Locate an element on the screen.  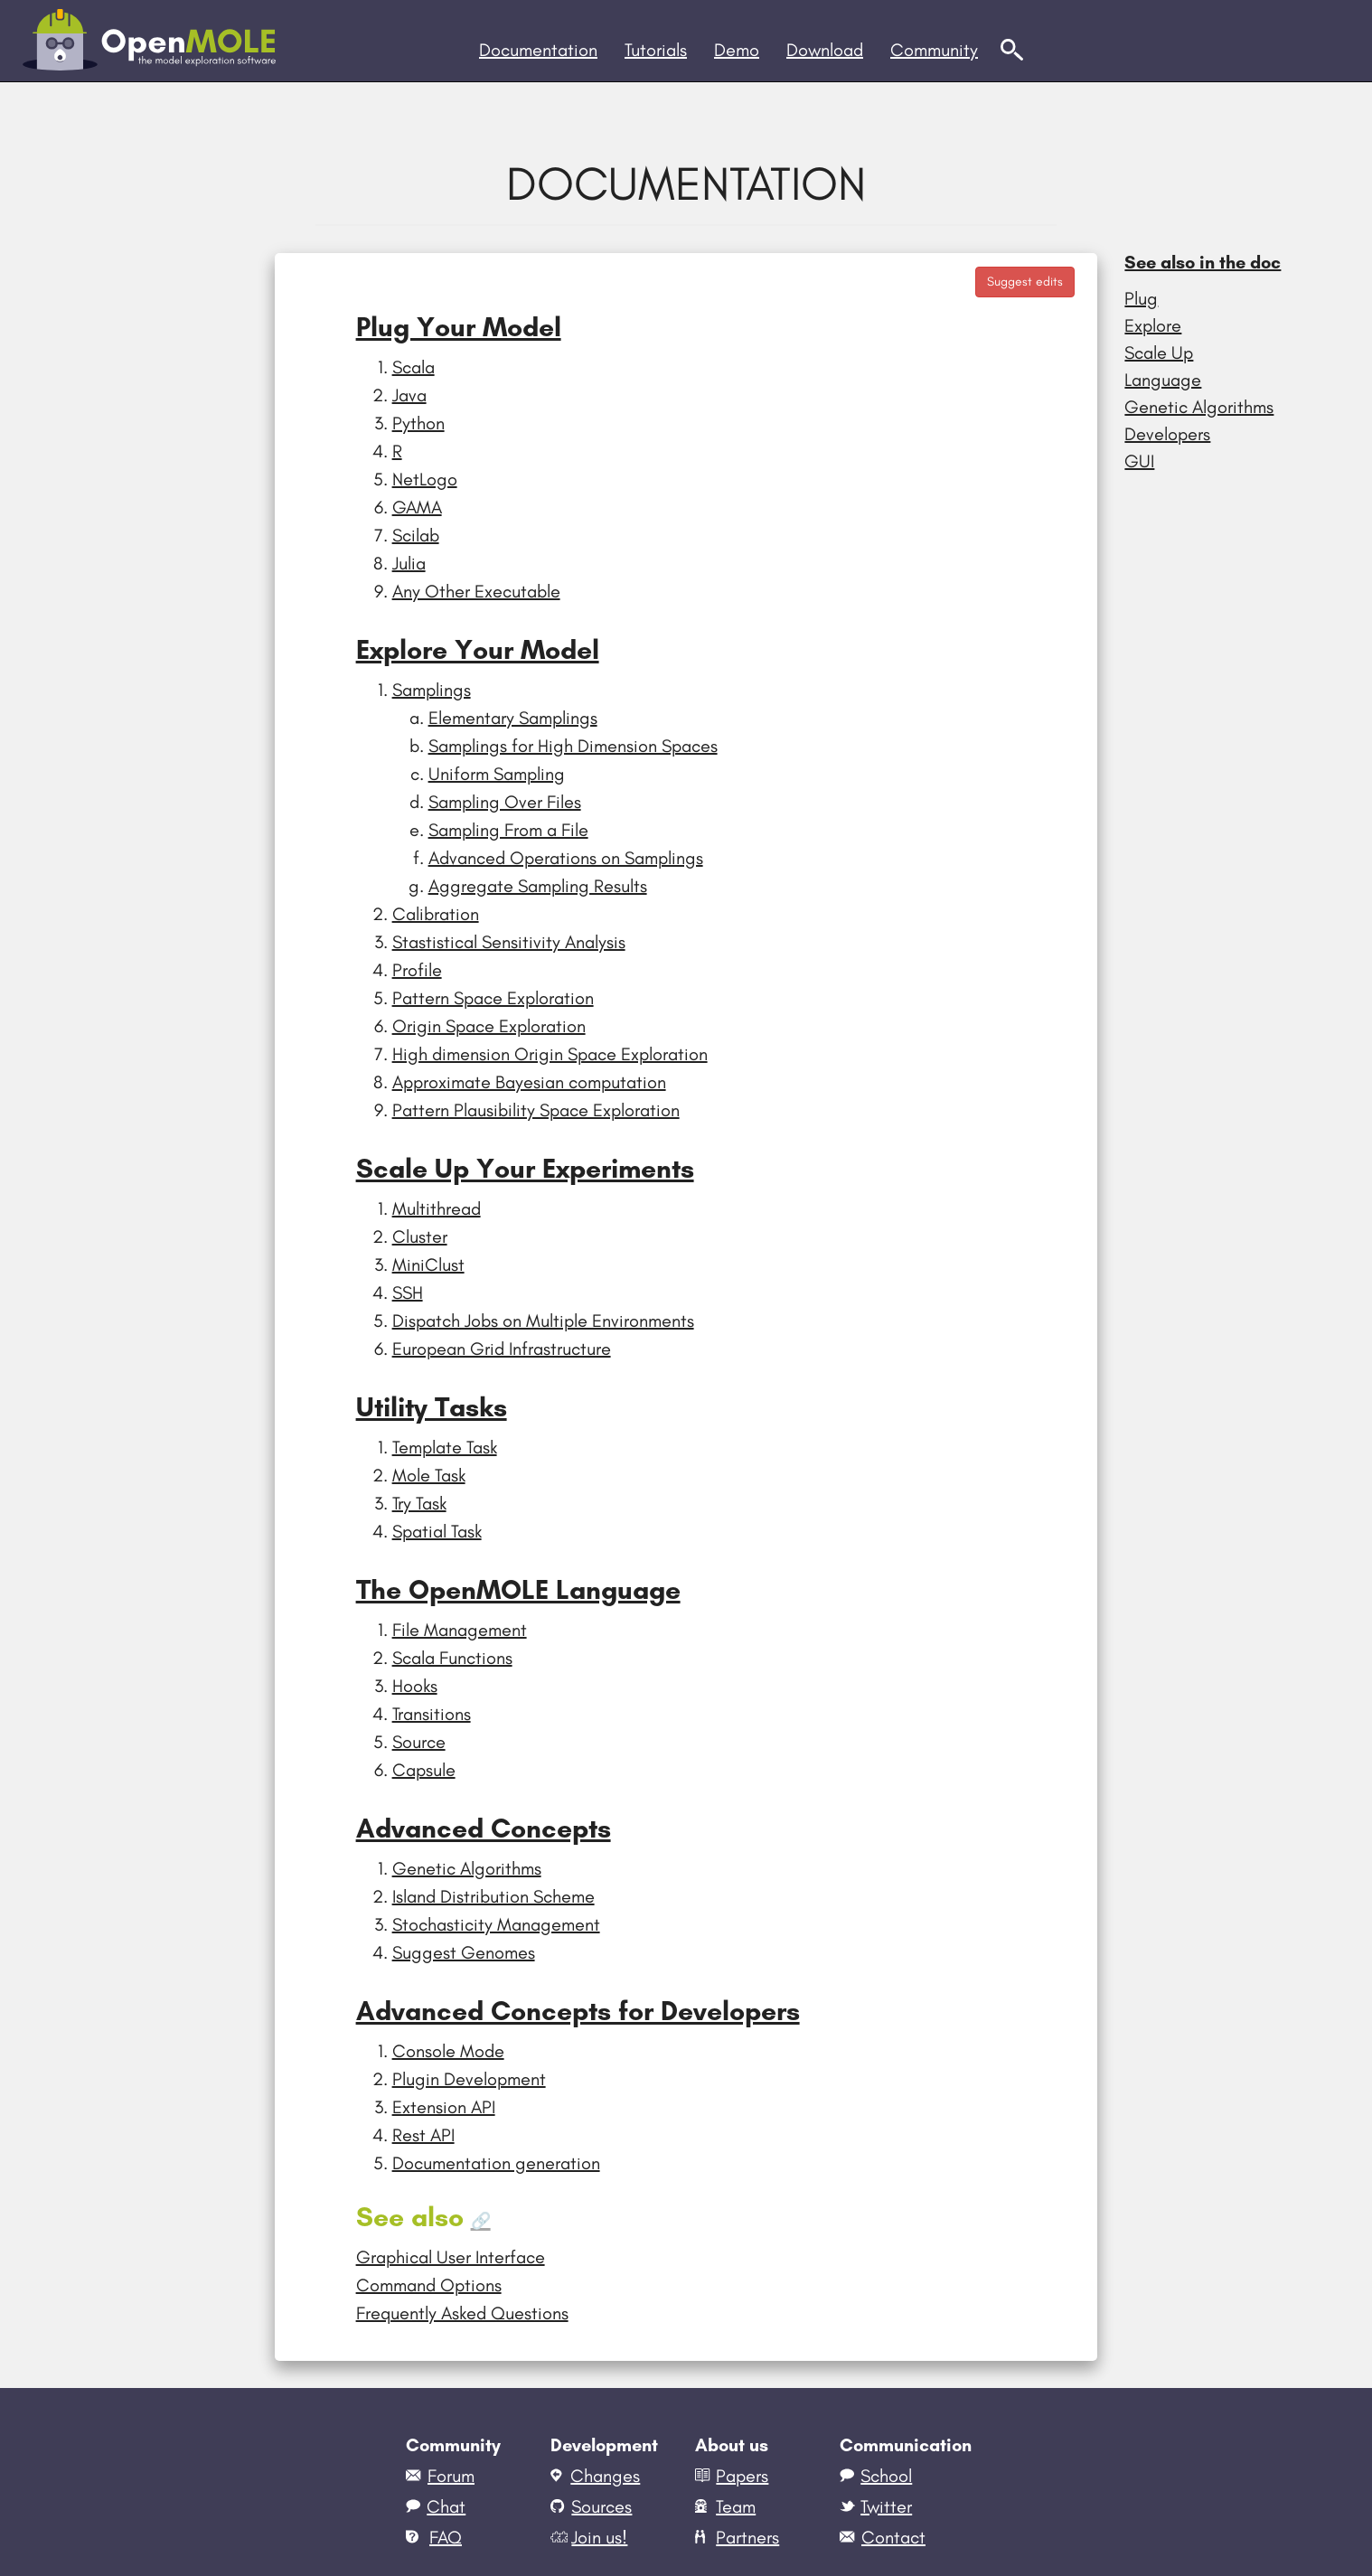
Console Mode is located at coordinates (448, 2051).